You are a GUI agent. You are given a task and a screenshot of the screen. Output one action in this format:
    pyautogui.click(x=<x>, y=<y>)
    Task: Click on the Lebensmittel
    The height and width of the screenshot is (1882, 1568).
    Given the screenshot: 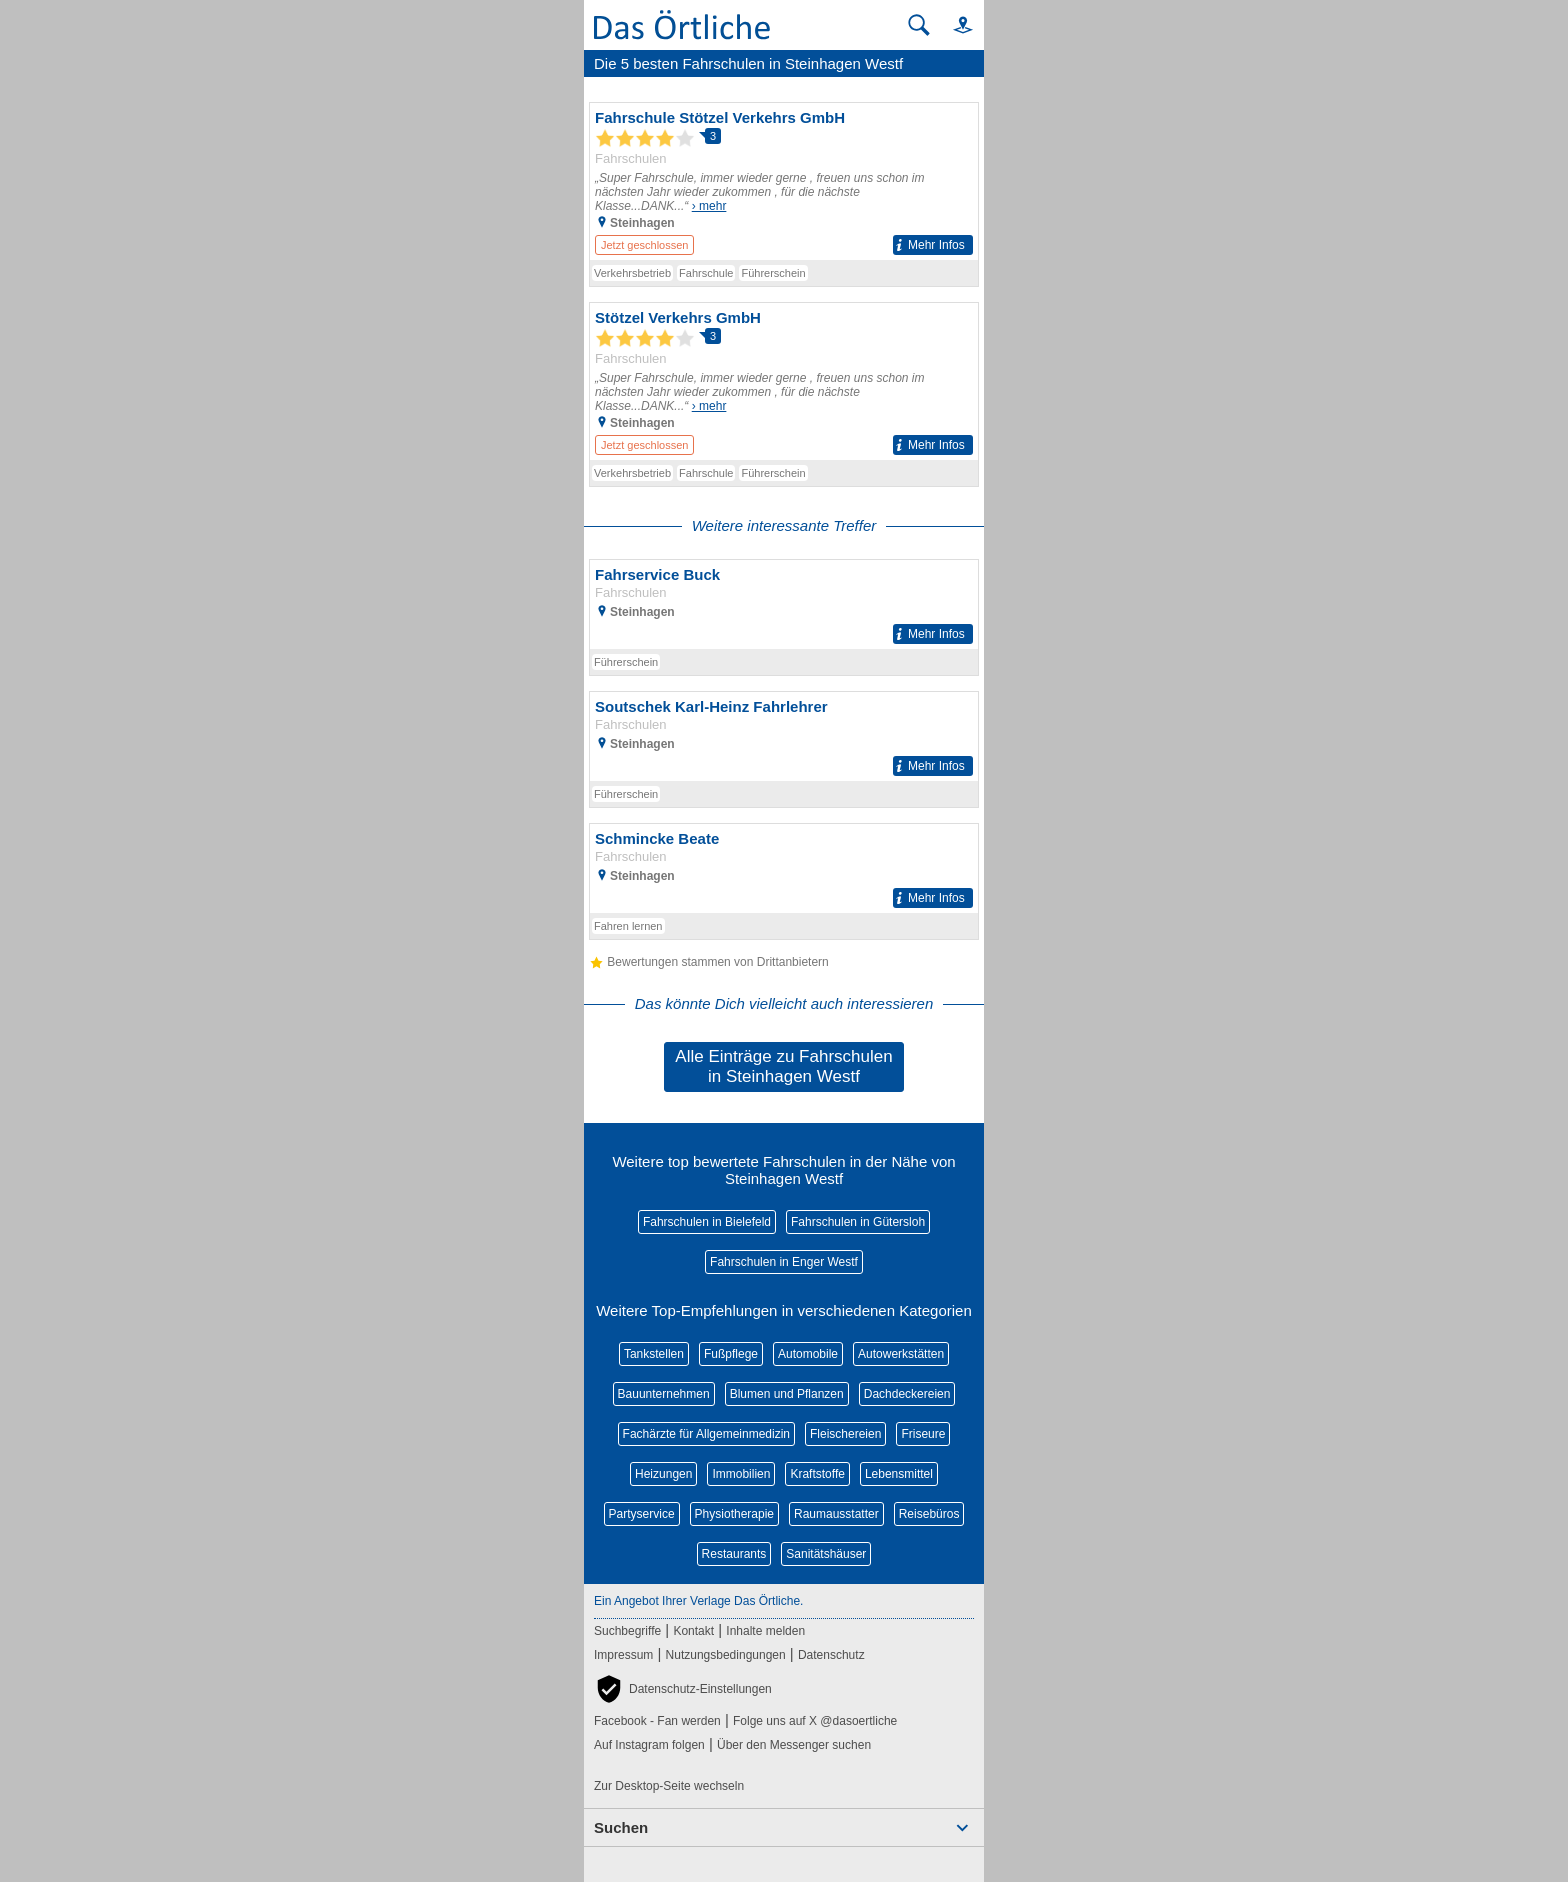 What is the action you would take?
    pyautogui.click(x=899, y=1474)
    